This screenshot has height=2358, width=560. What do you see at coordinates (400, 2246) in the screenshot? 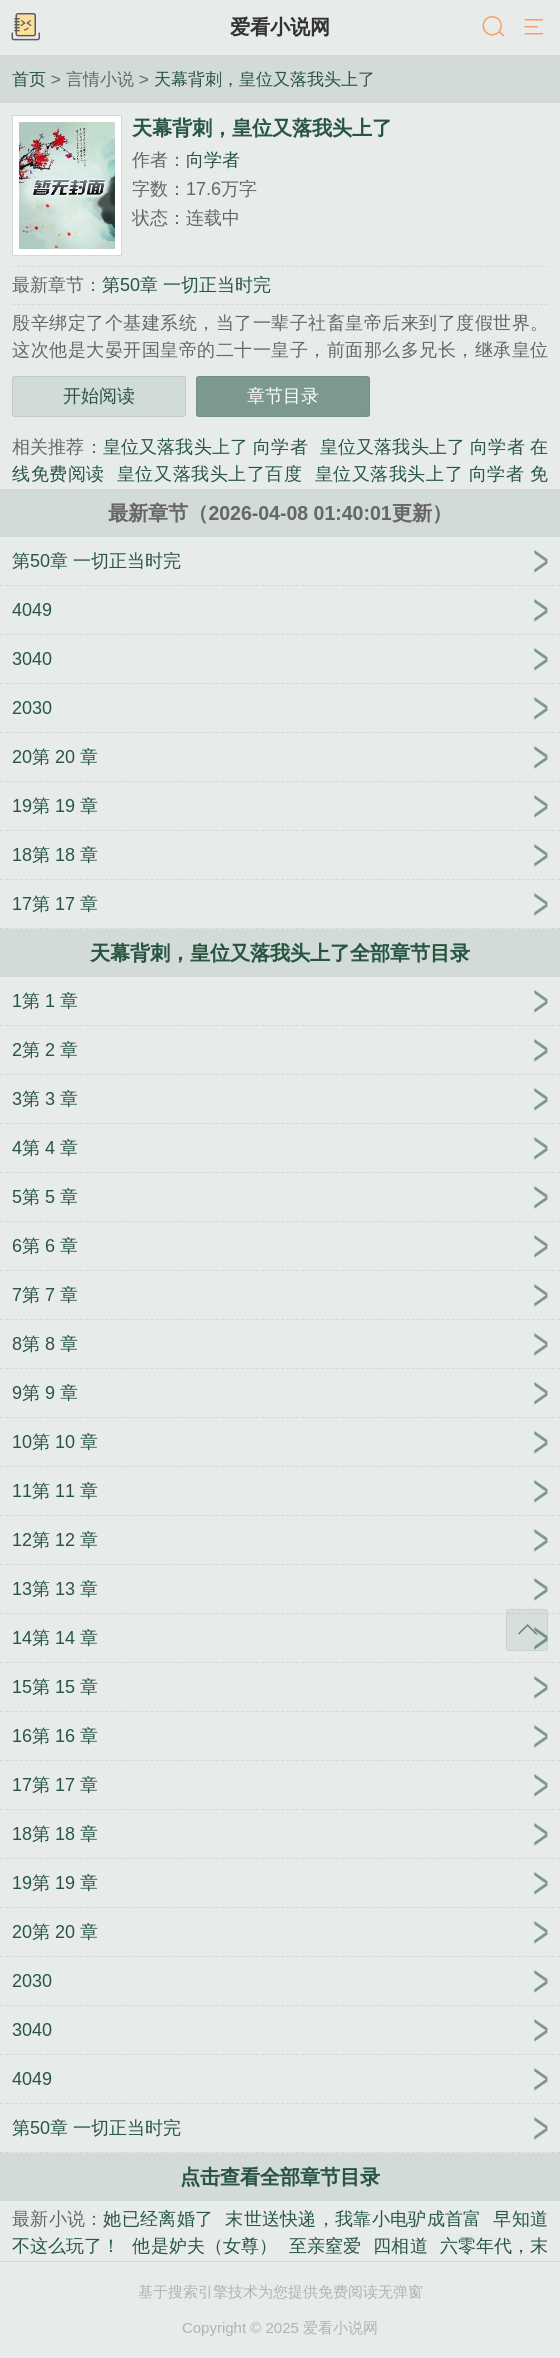
I see `四相道` at bounding box center [400, 2246].